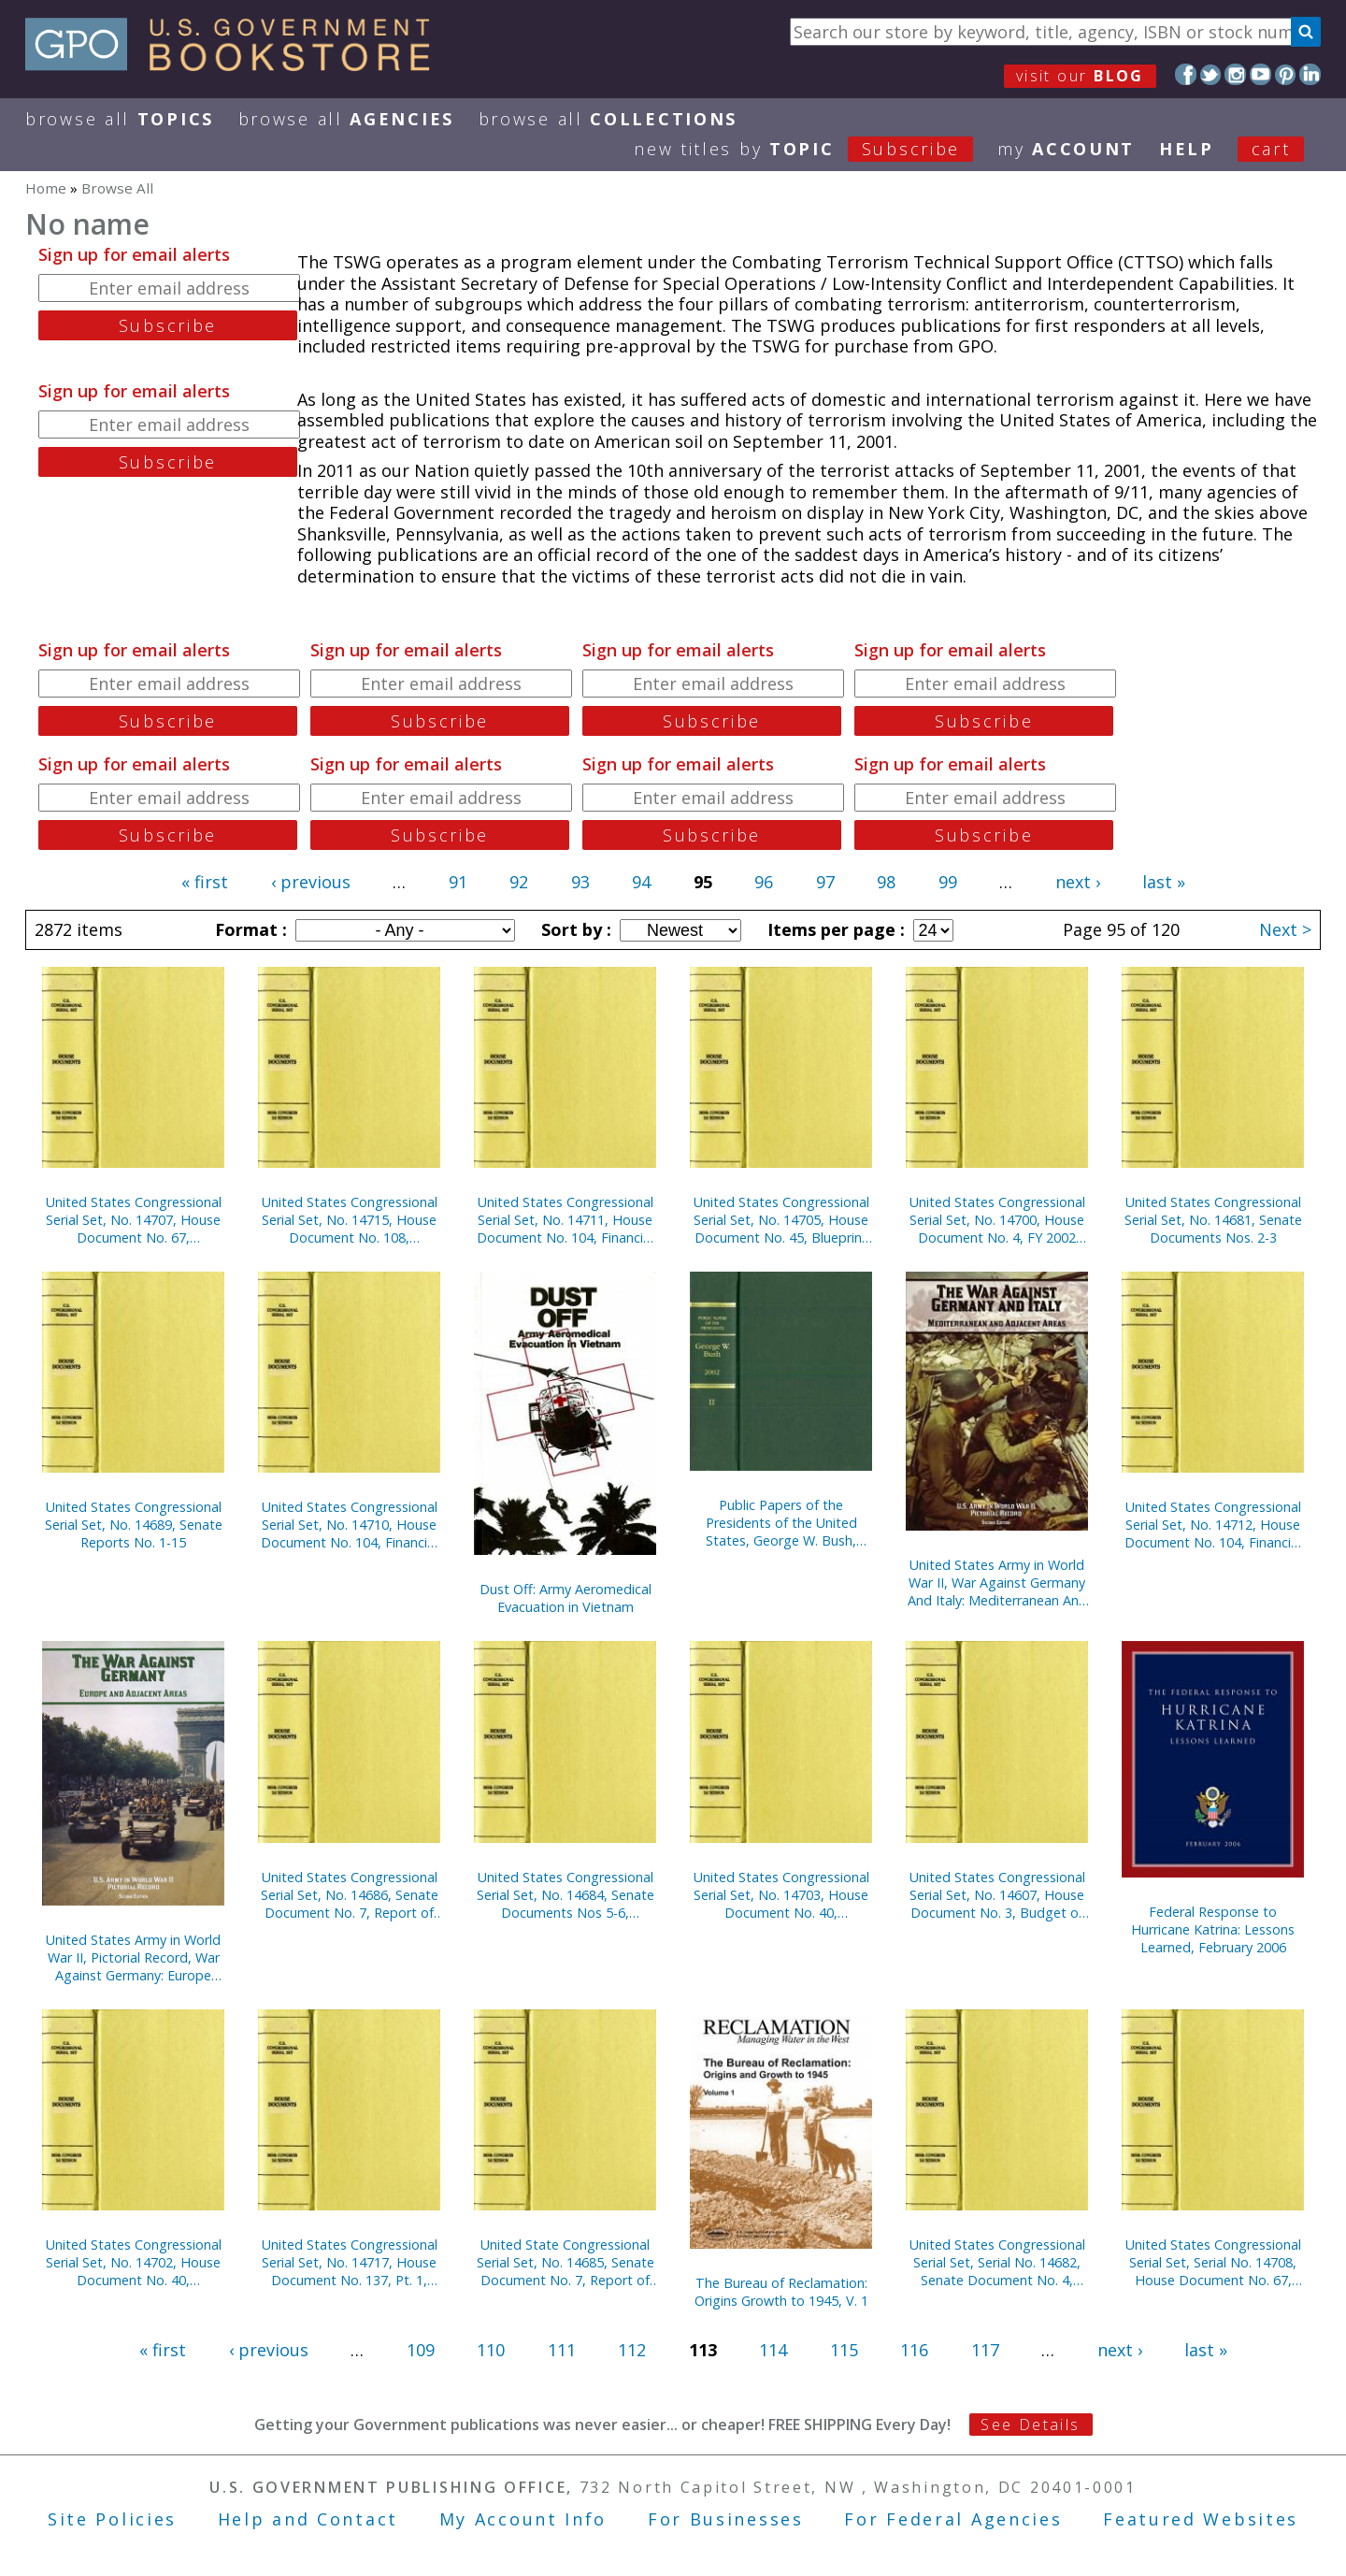 The height and width of the screenshot is (2576, 1346). I want to click on Next >, so click(1285, 929).